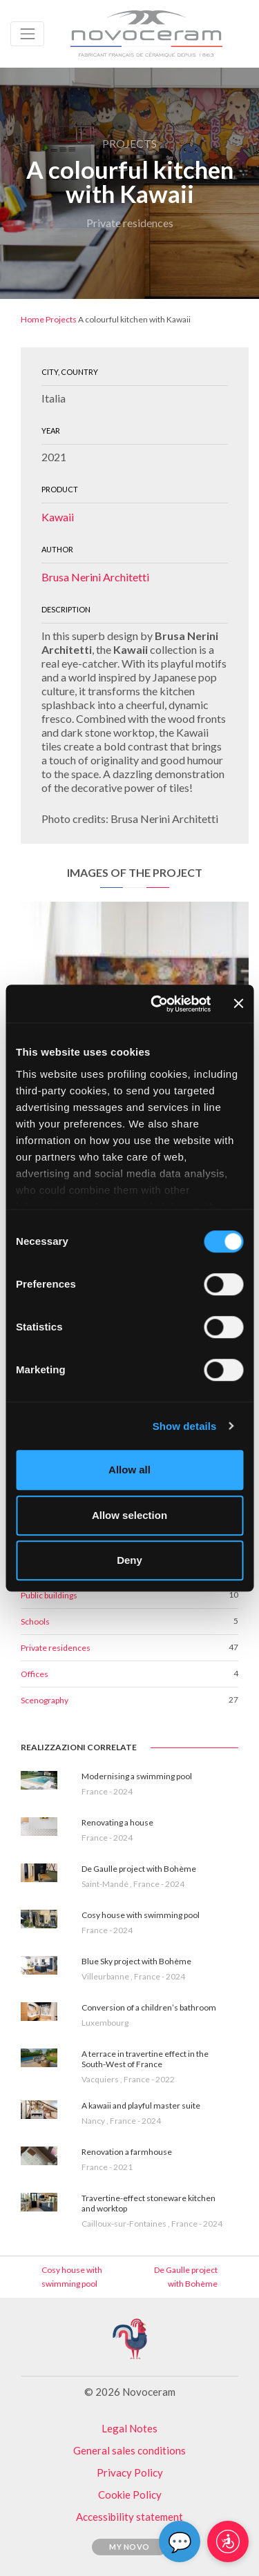 This screenshot has width=259, height=2576. Describe the element at coordinates (130, 2494) in the screenshot. I see `Cookie Policy` at that location.